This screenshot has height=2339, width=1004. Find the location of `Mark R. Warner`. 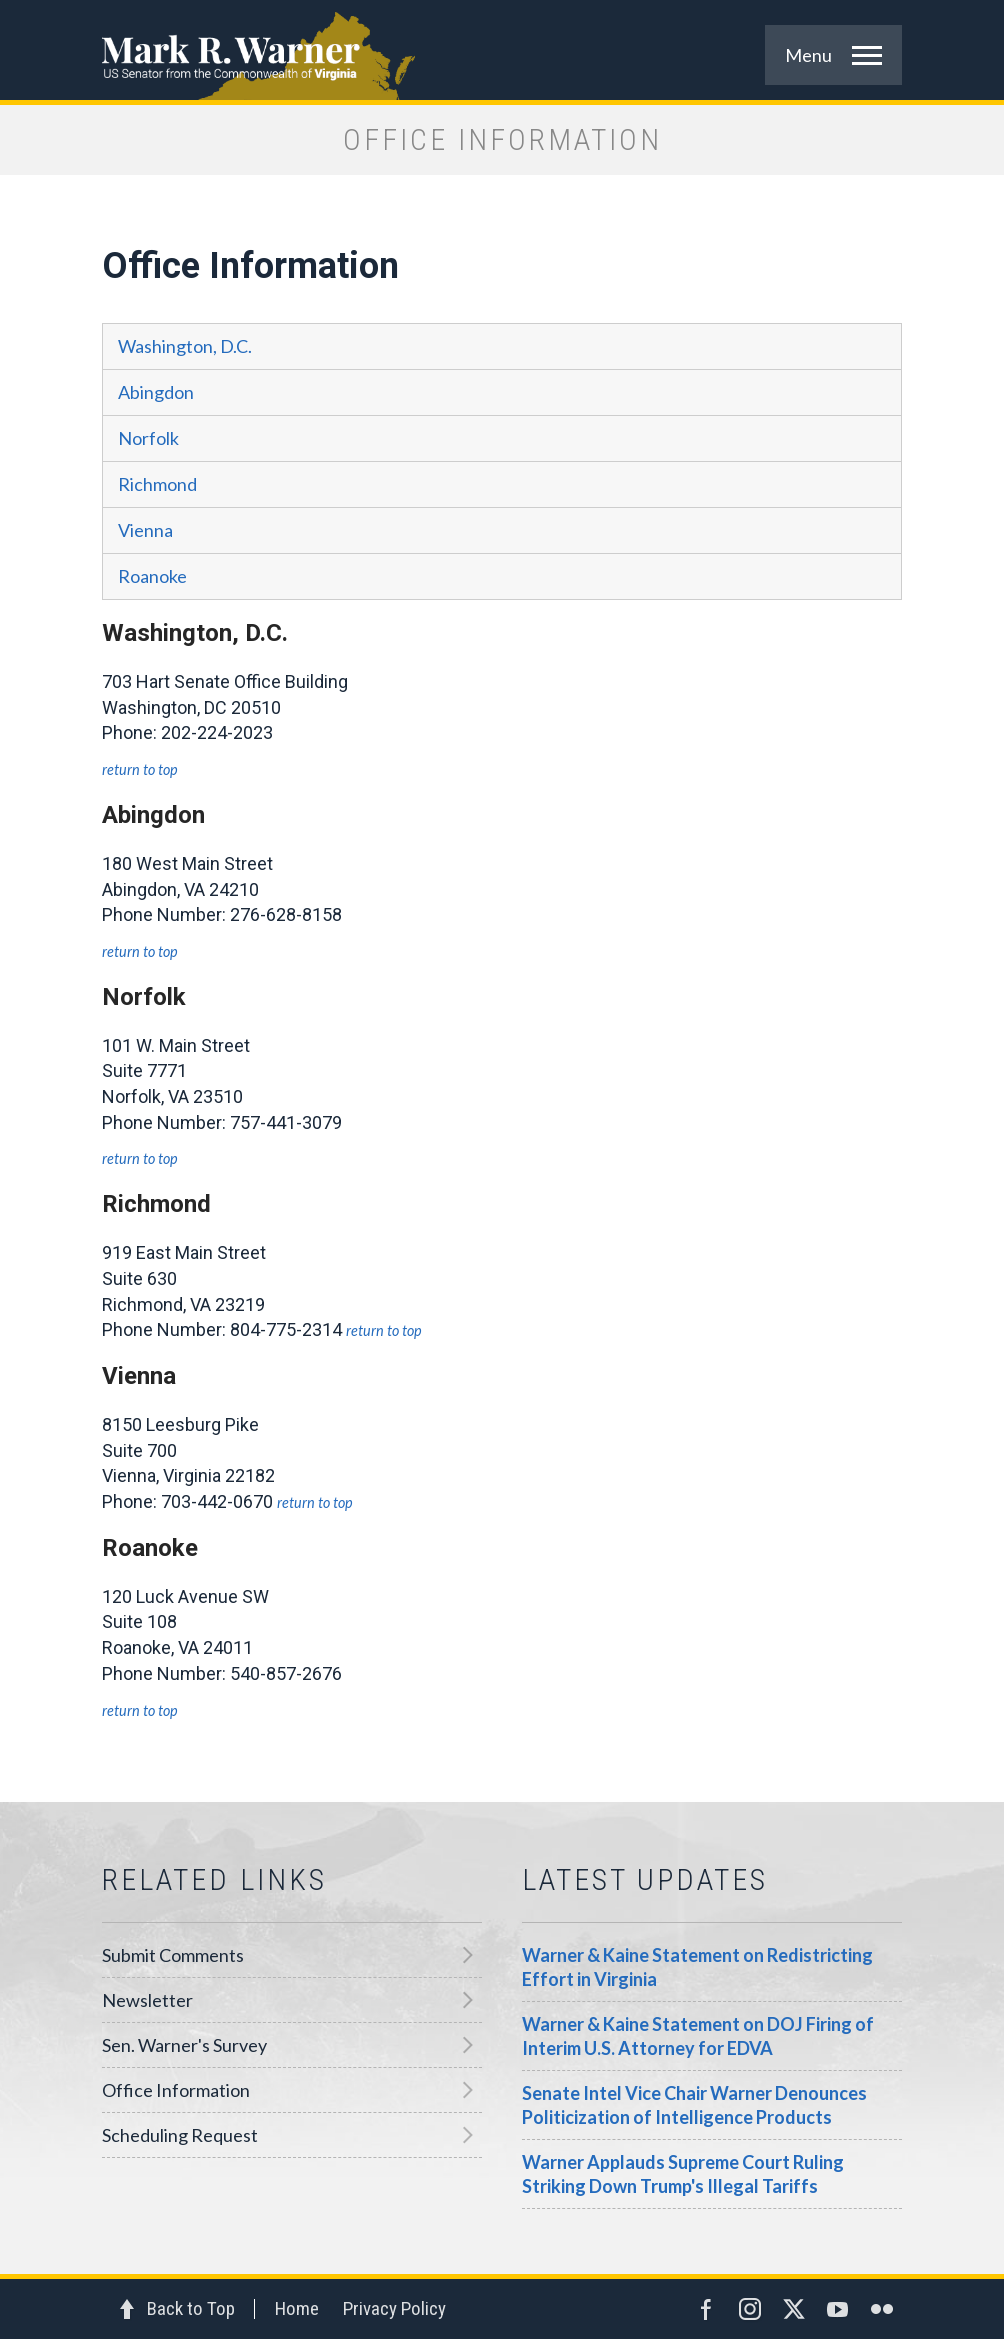

Mark R. Warner is located at coordinates (502, 50).